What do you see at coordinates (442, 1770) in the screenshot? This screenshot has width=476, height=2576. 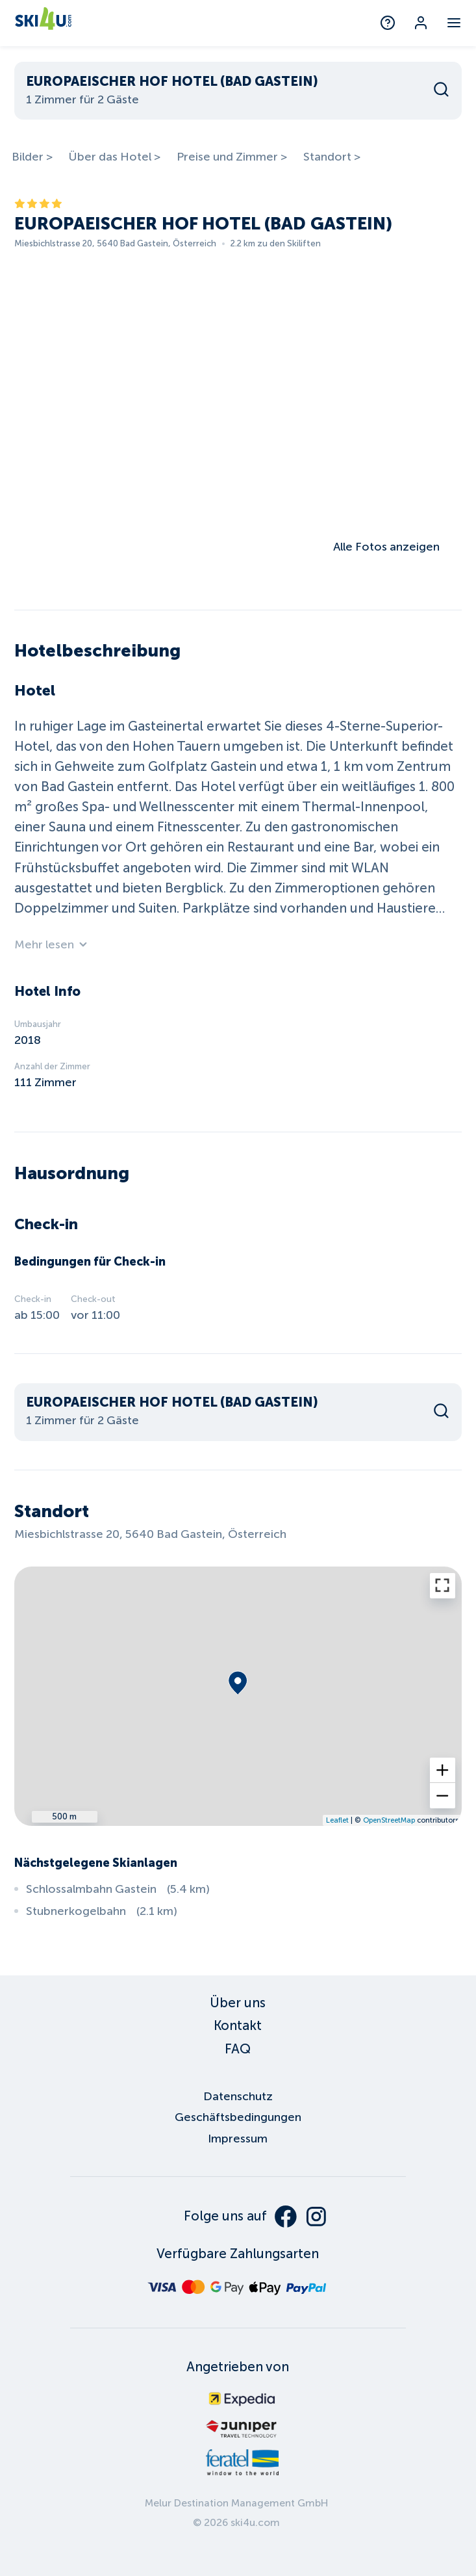 I see `[button]` at bounding box center [442, 1770].